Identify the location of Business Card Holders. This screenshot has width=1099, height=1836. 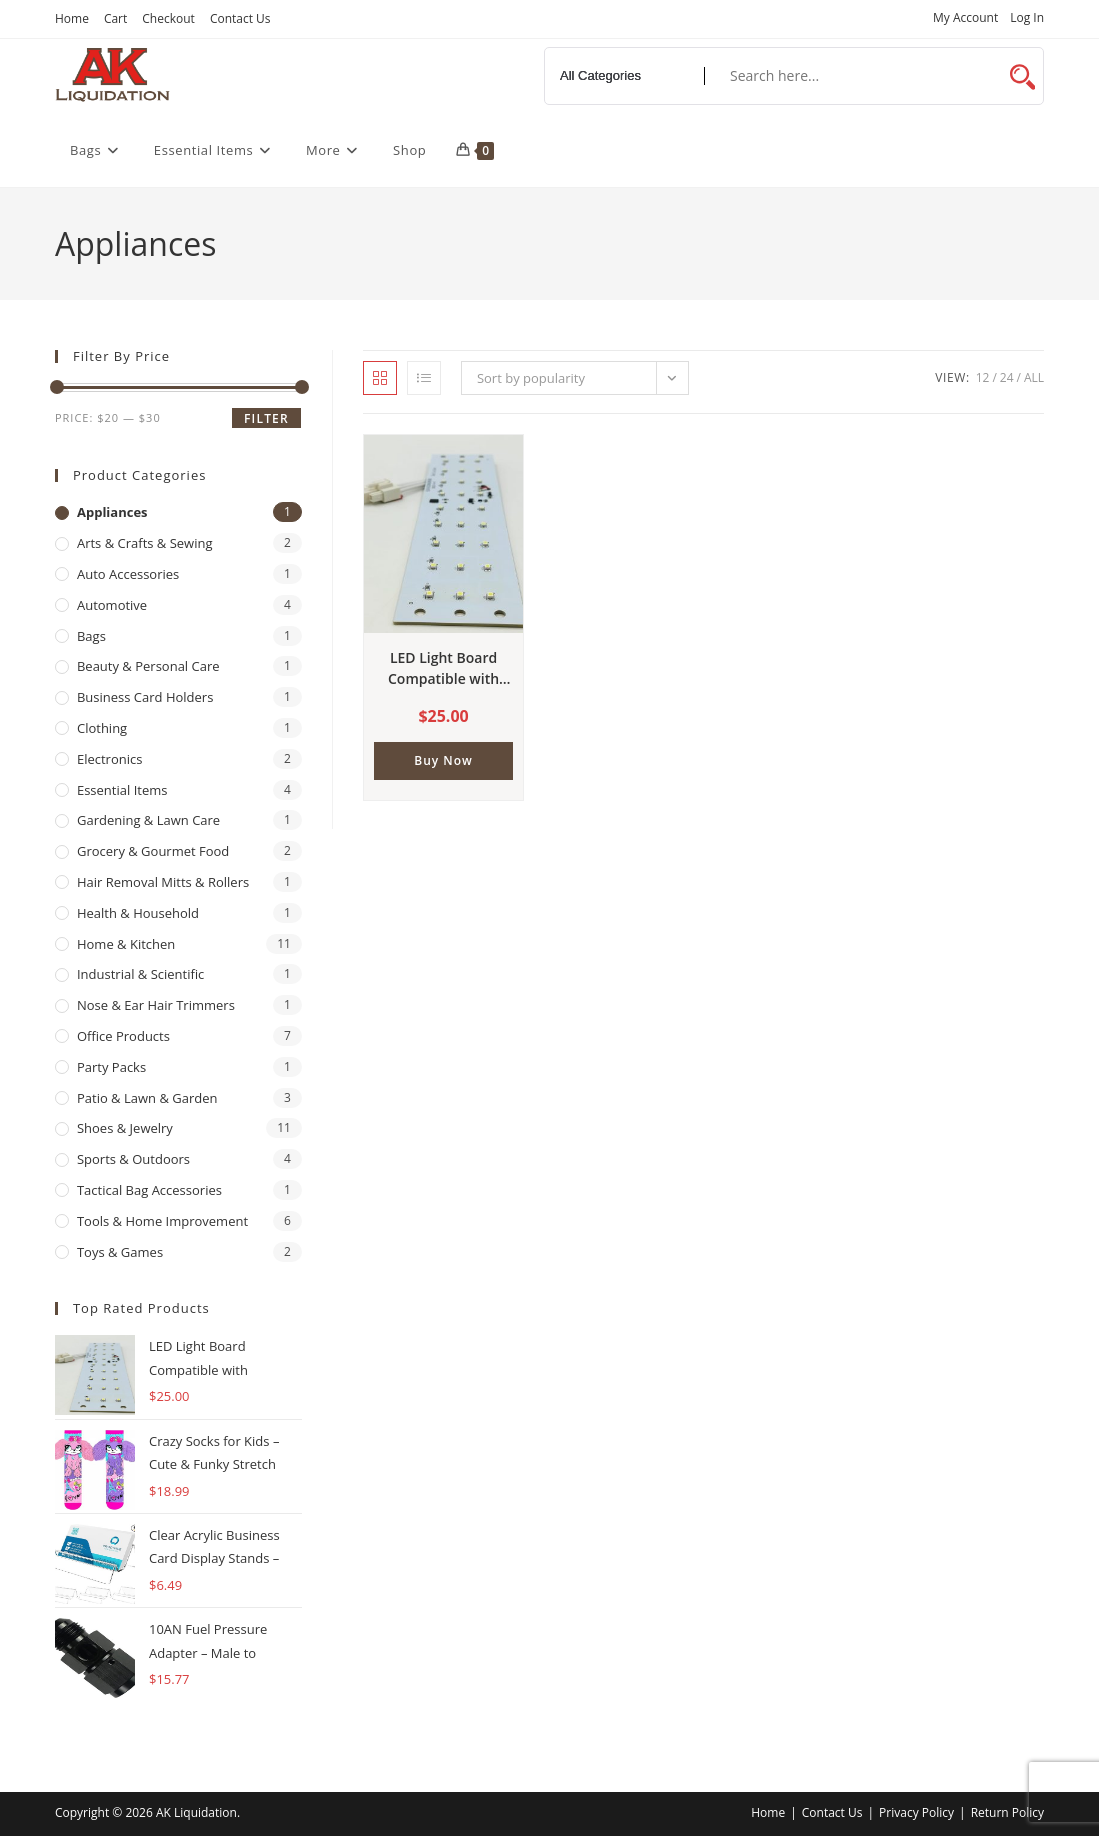
(145, 697).